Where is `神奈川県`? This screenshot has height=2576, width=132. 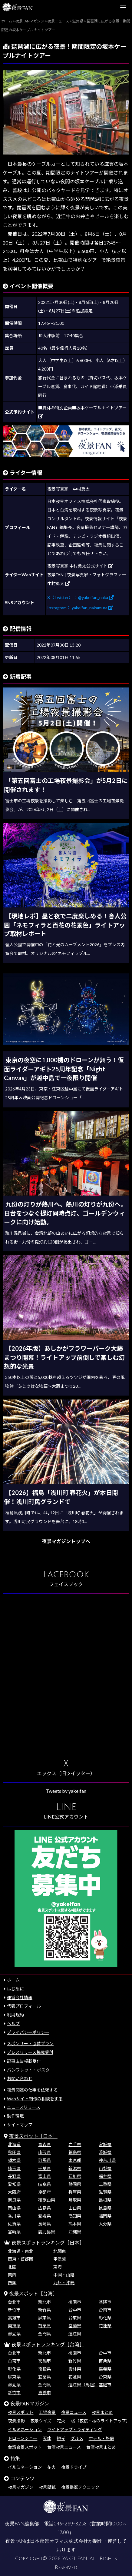 神奈川県 is located at coordinates (107, 2160).